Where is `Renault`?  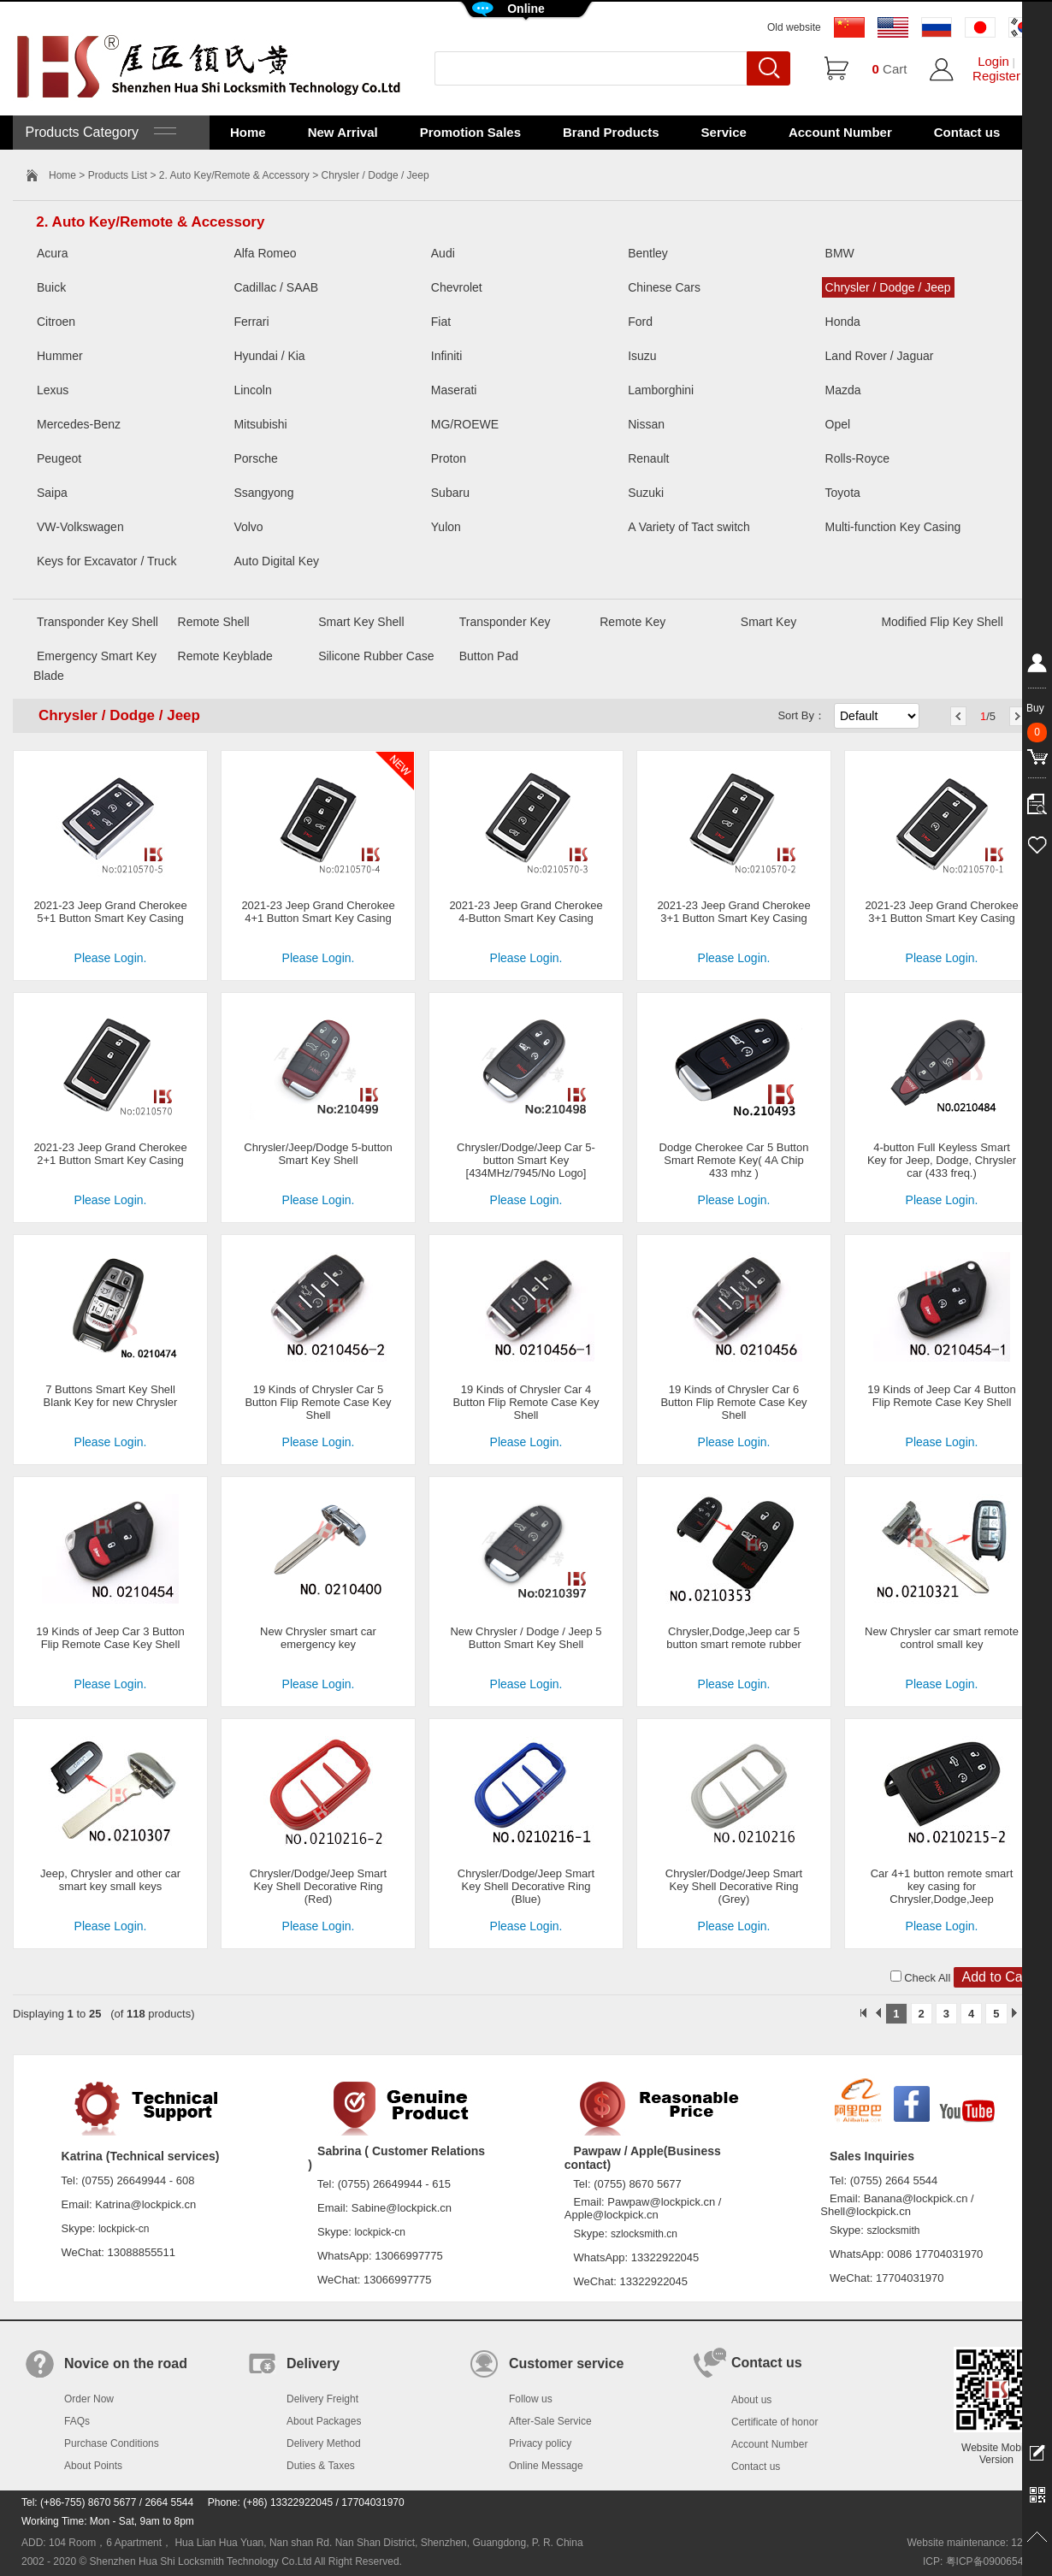
Renault is located at coordinates (648, 458).